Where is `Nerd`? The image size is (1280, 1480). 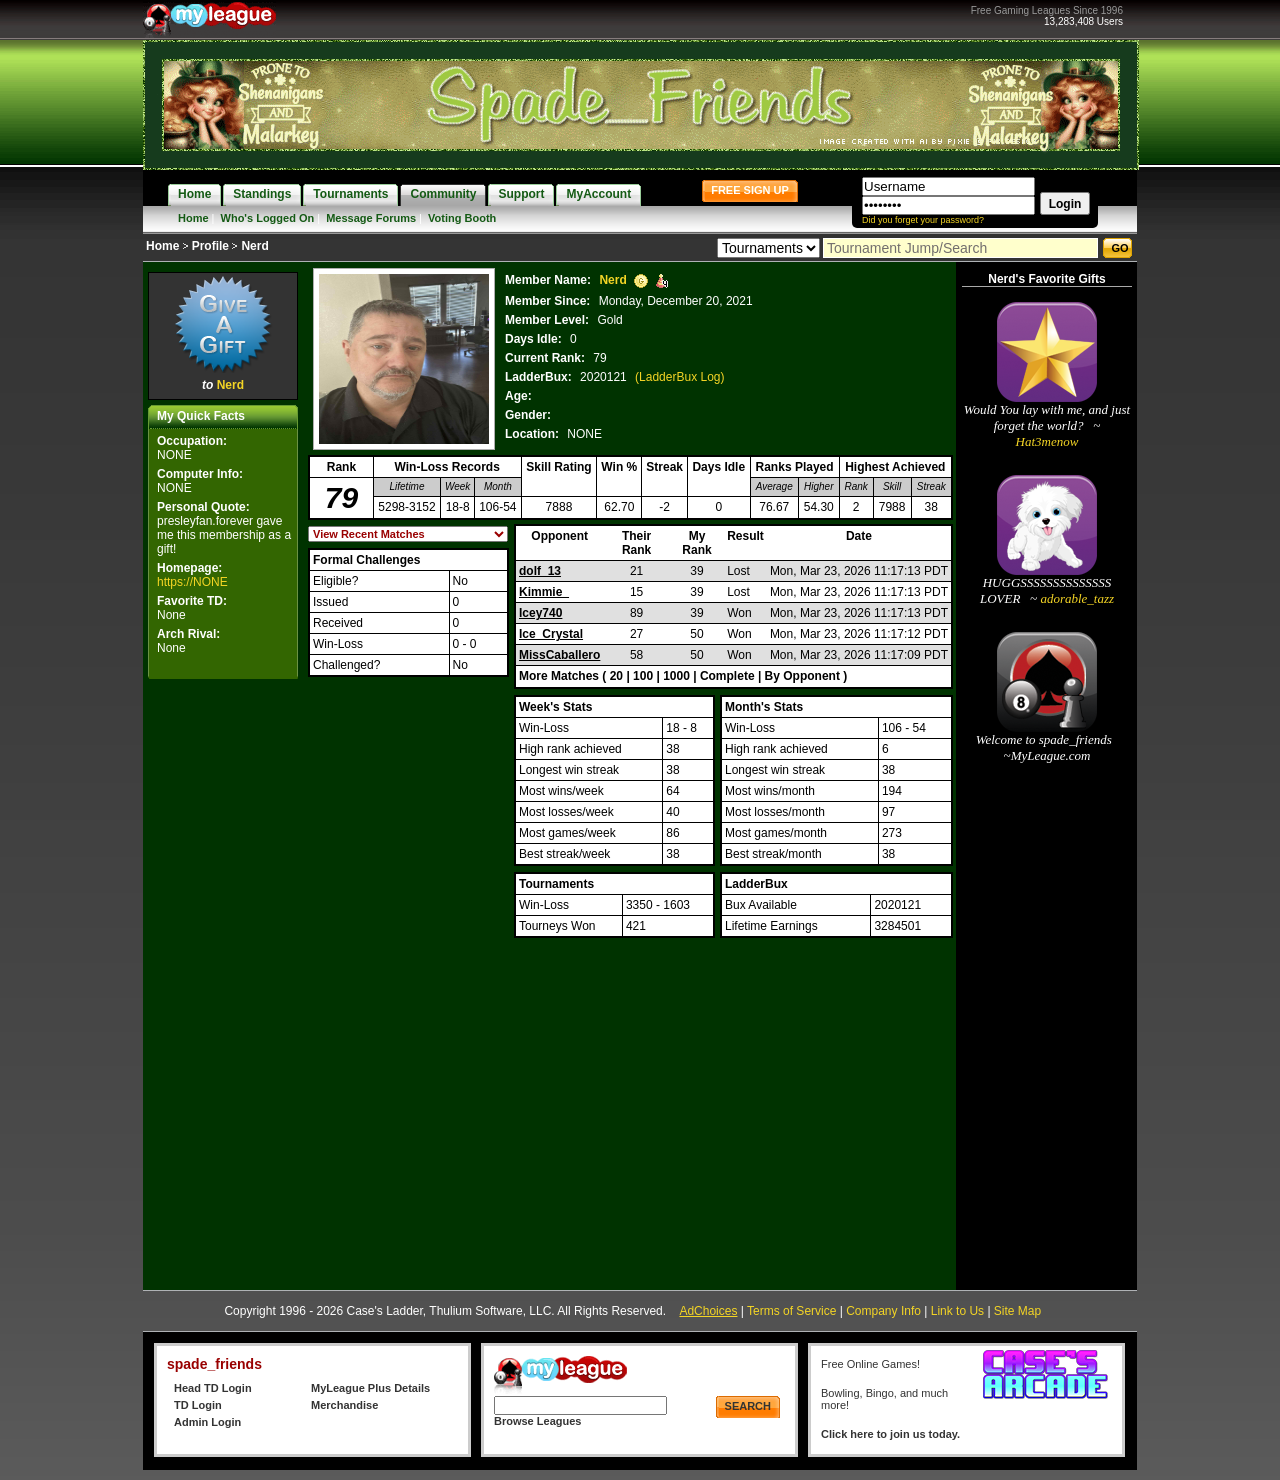
Nerd is located at coordinates (230, 385).